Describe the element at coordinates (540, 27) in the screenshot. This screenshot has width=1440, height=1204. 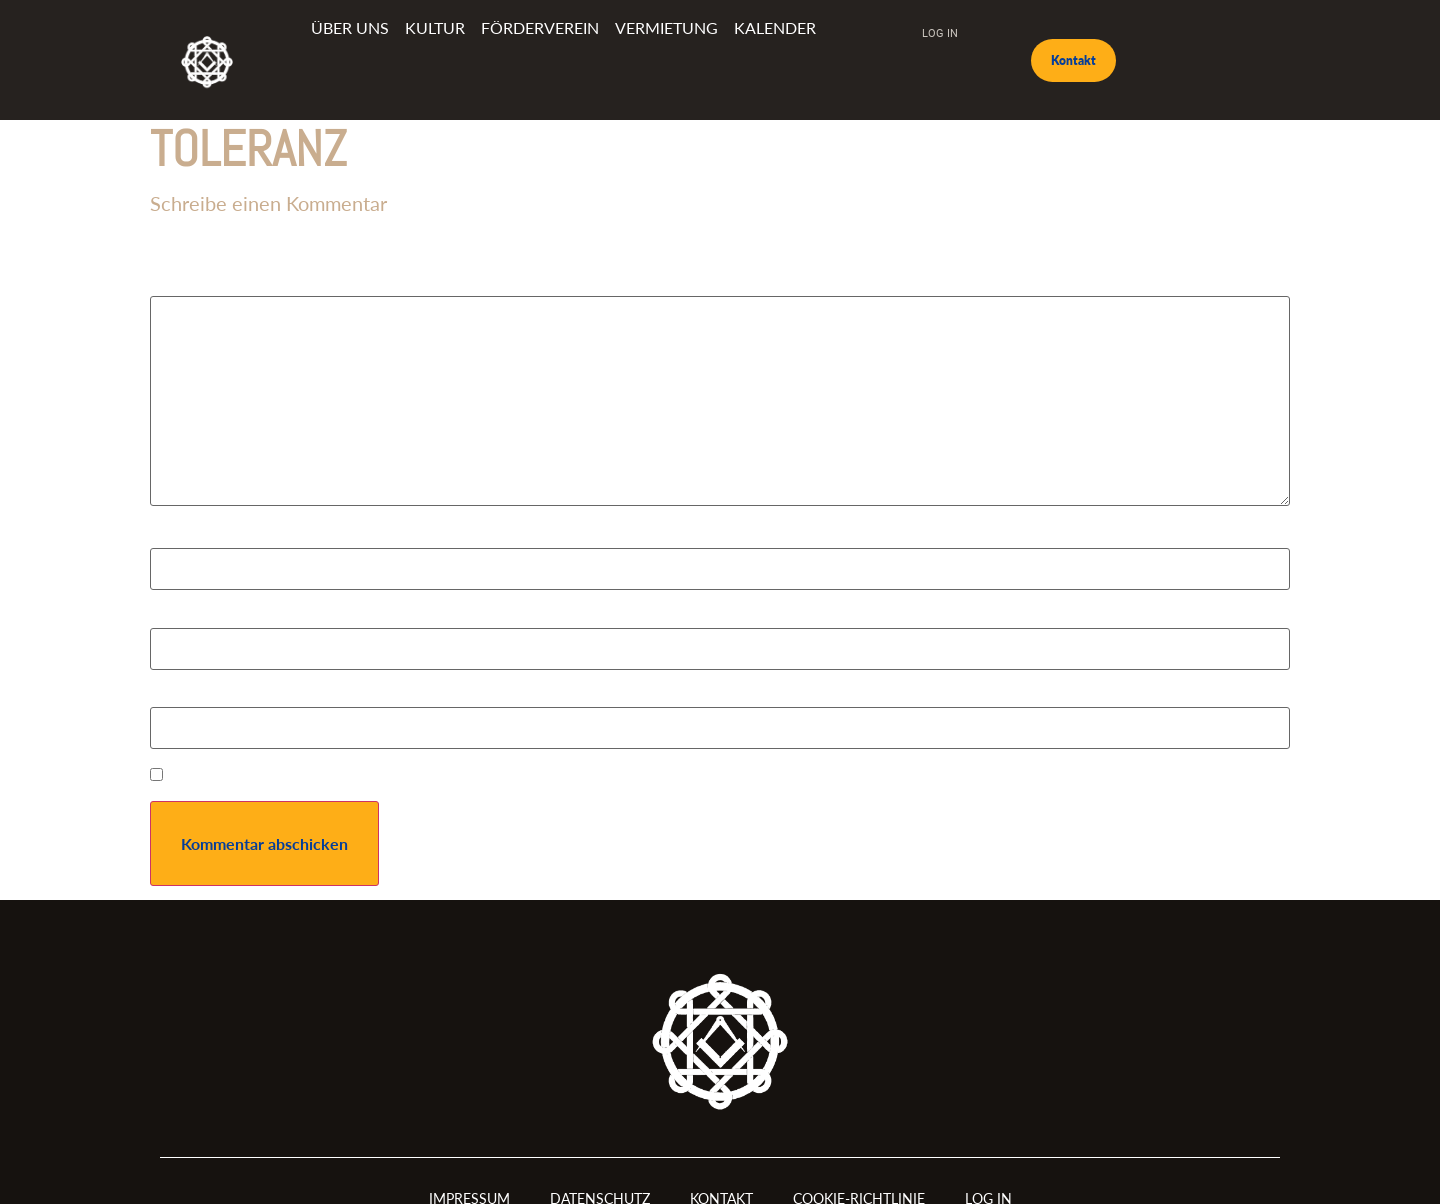
I see `Förderverein` at that location.